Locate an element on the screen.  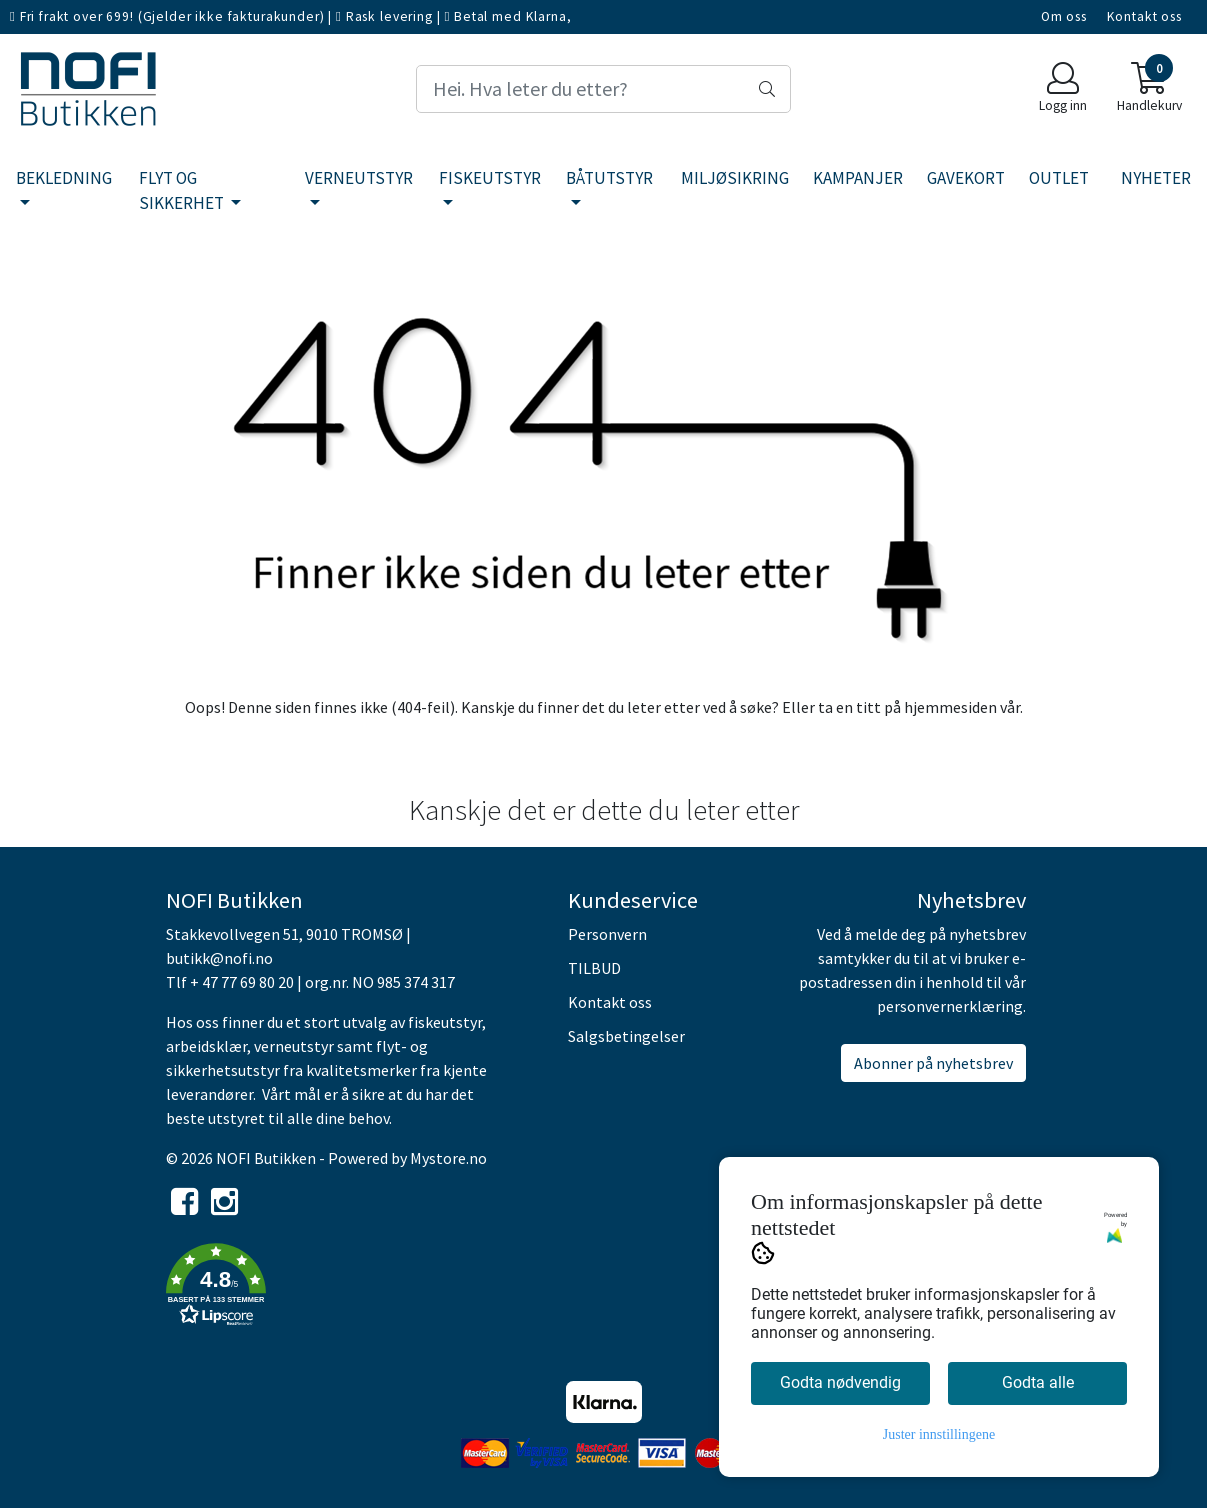
GAVEKORT is located at coordinates (966, 178).